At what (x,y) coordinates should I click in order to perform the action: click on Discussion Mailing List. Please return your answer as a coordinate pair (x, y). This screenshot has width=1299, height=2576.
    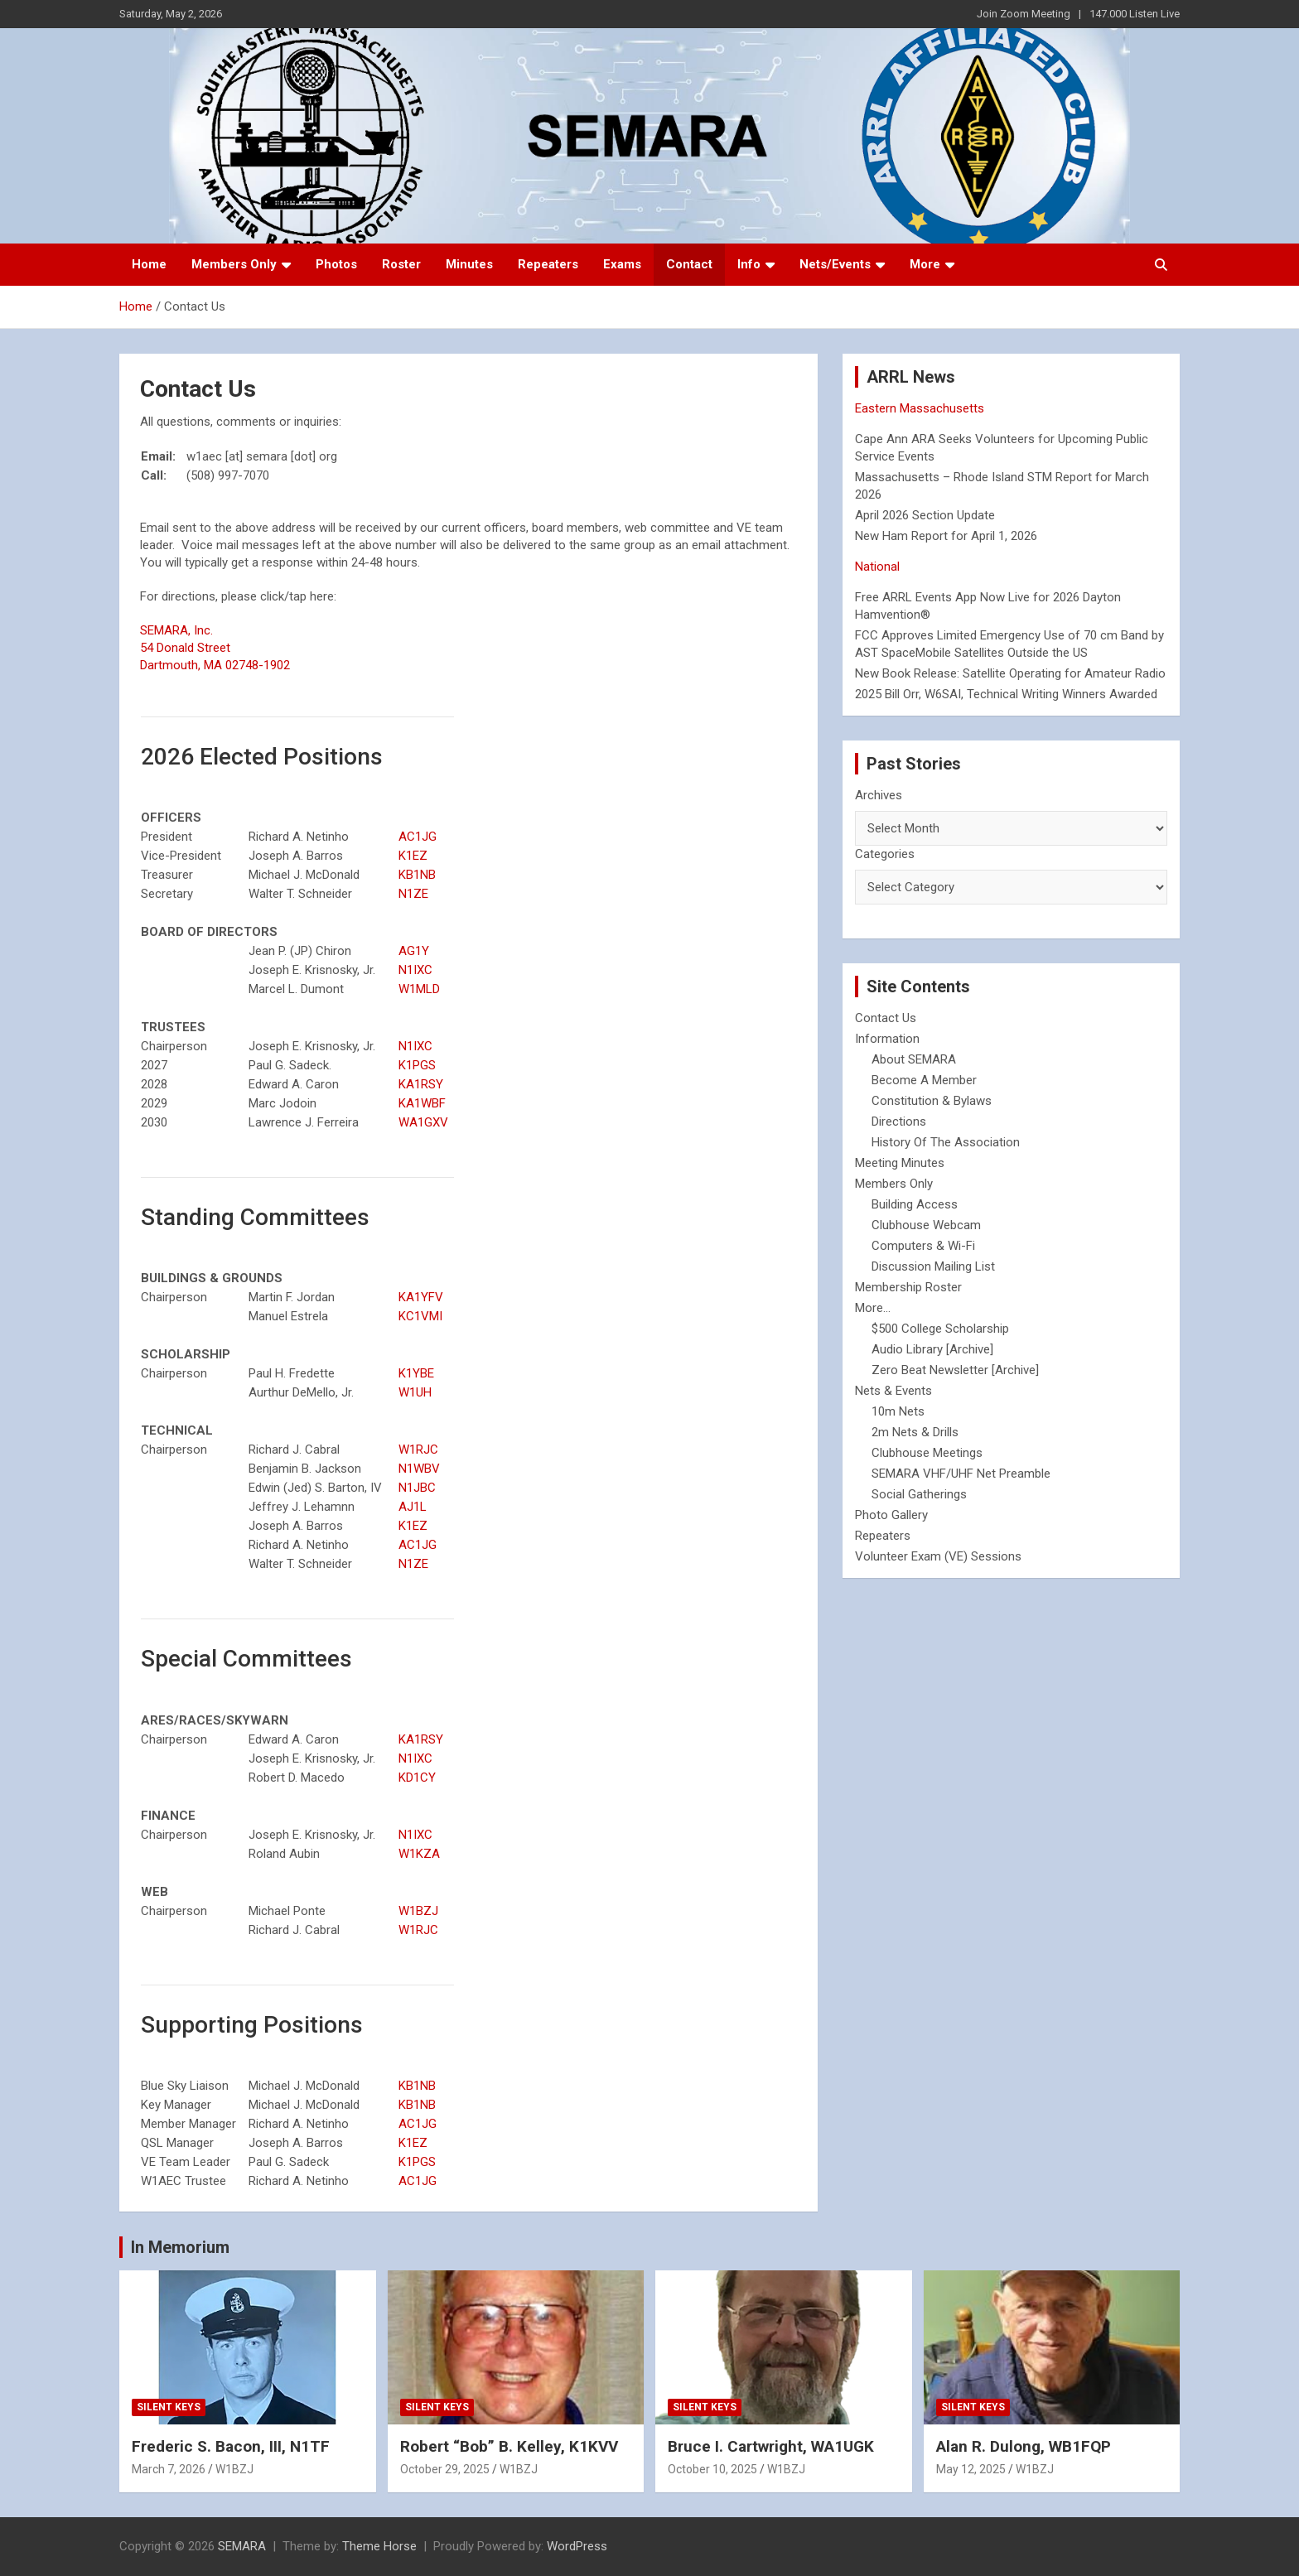
    Looking at the image, I should click on (933, 1266).